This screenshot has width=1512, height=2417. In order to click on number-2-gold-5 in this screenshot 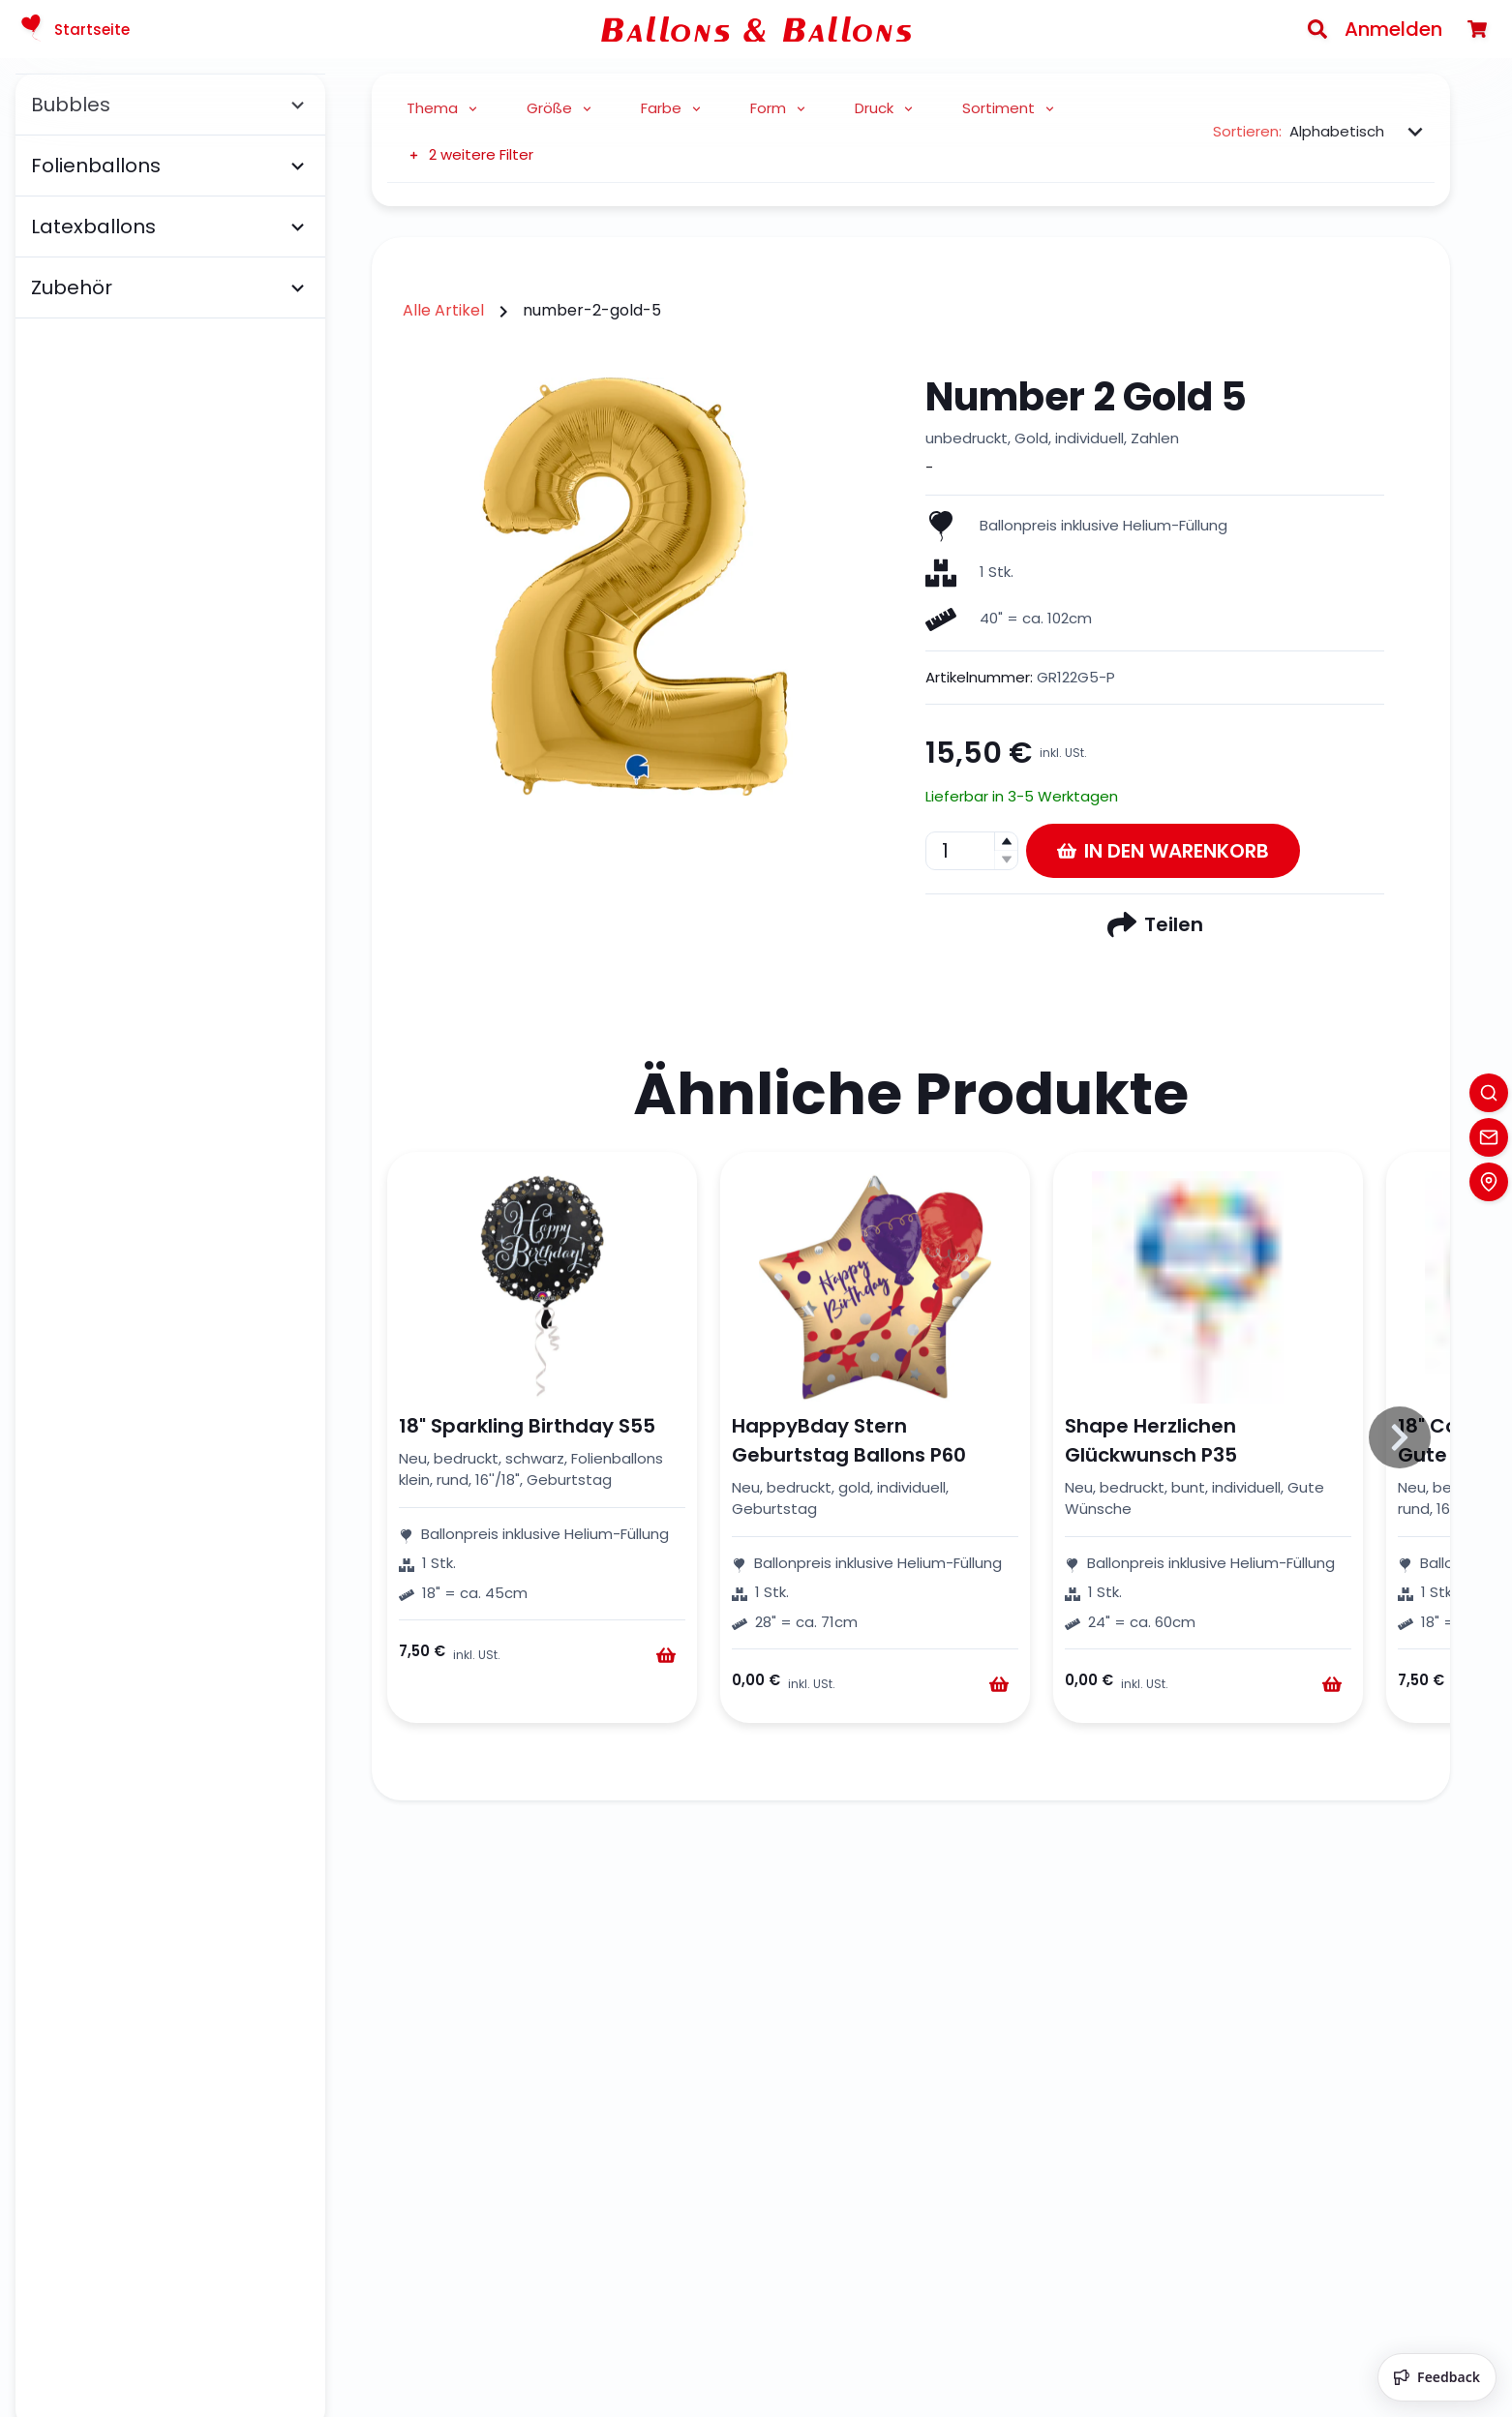, I will do `click(592, 310)`.